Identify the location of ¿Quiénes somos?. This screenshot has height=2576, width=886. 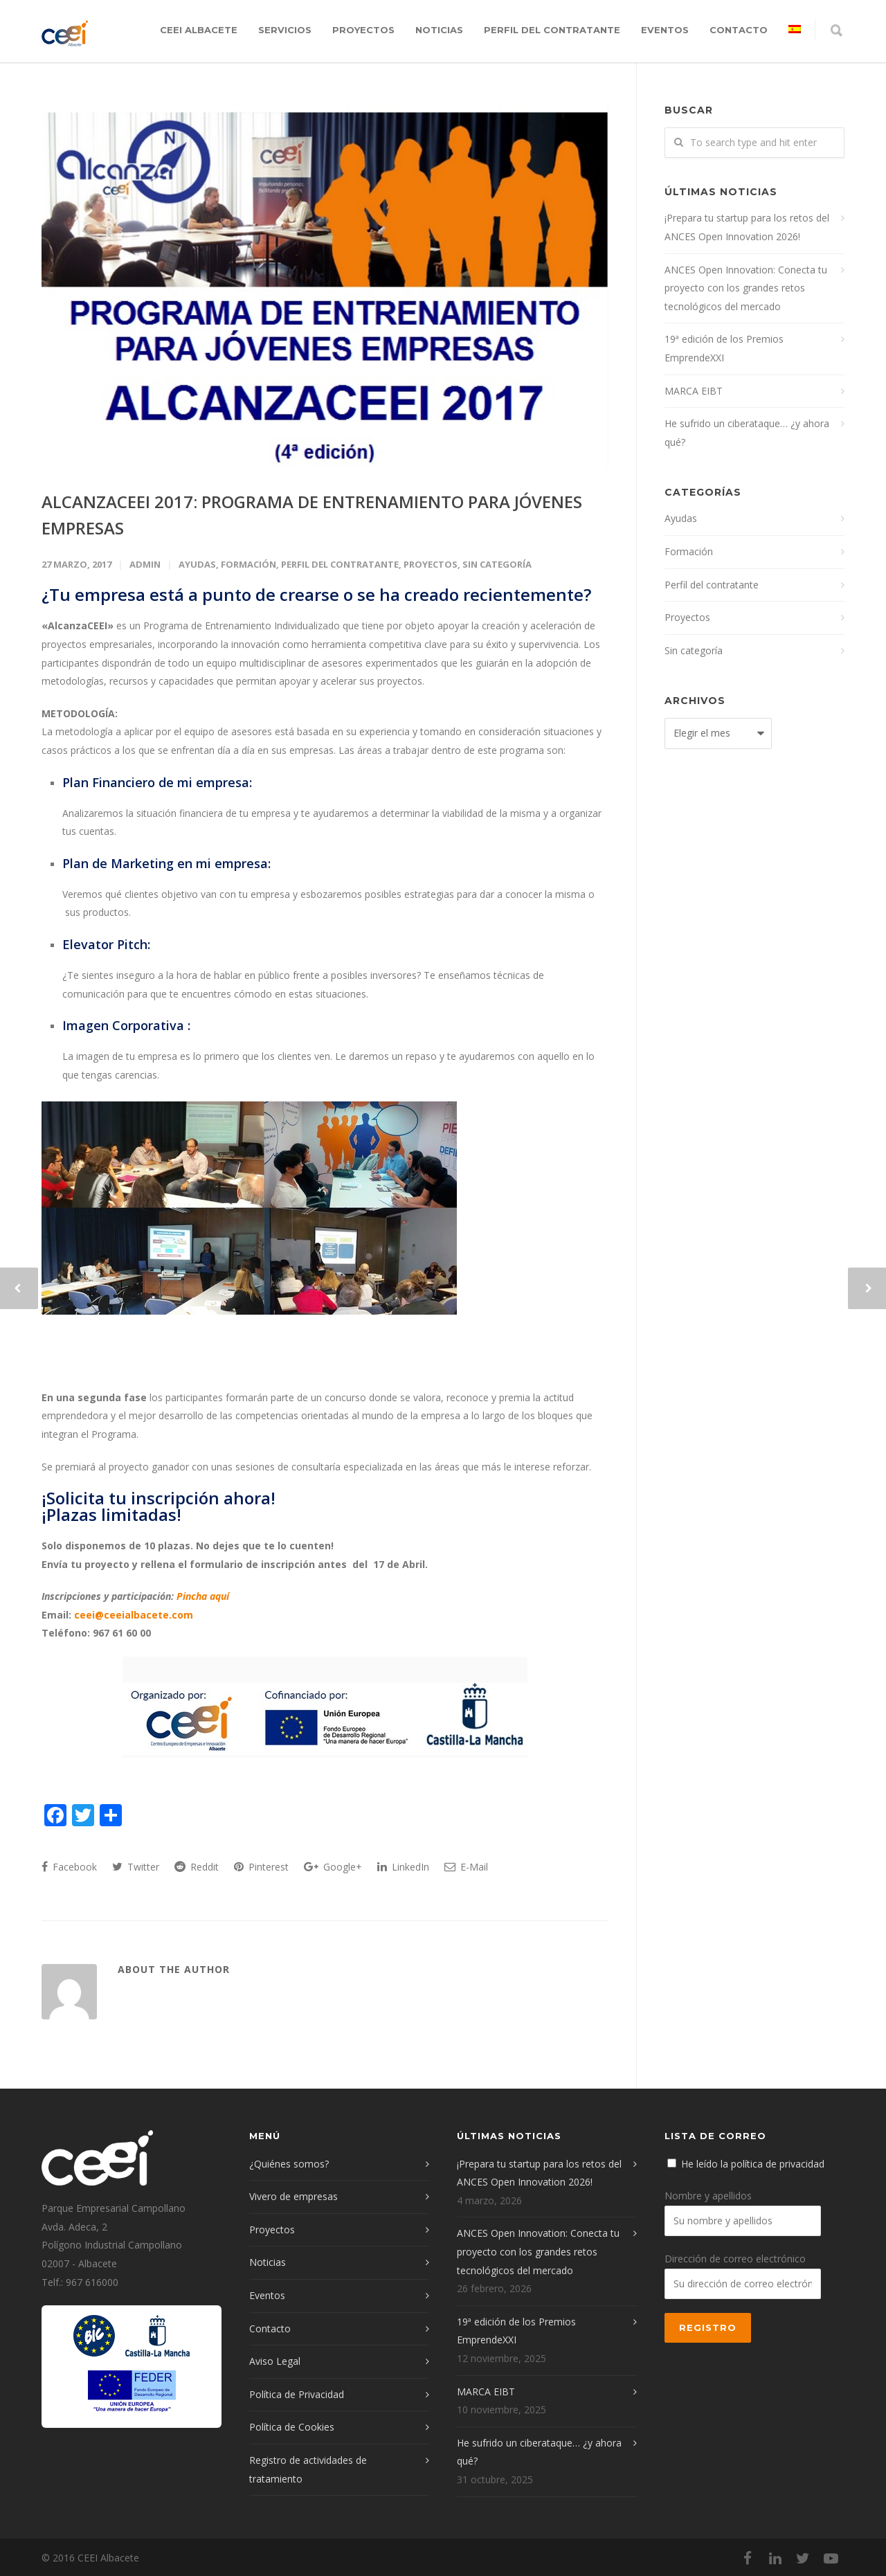
(289, 2163).